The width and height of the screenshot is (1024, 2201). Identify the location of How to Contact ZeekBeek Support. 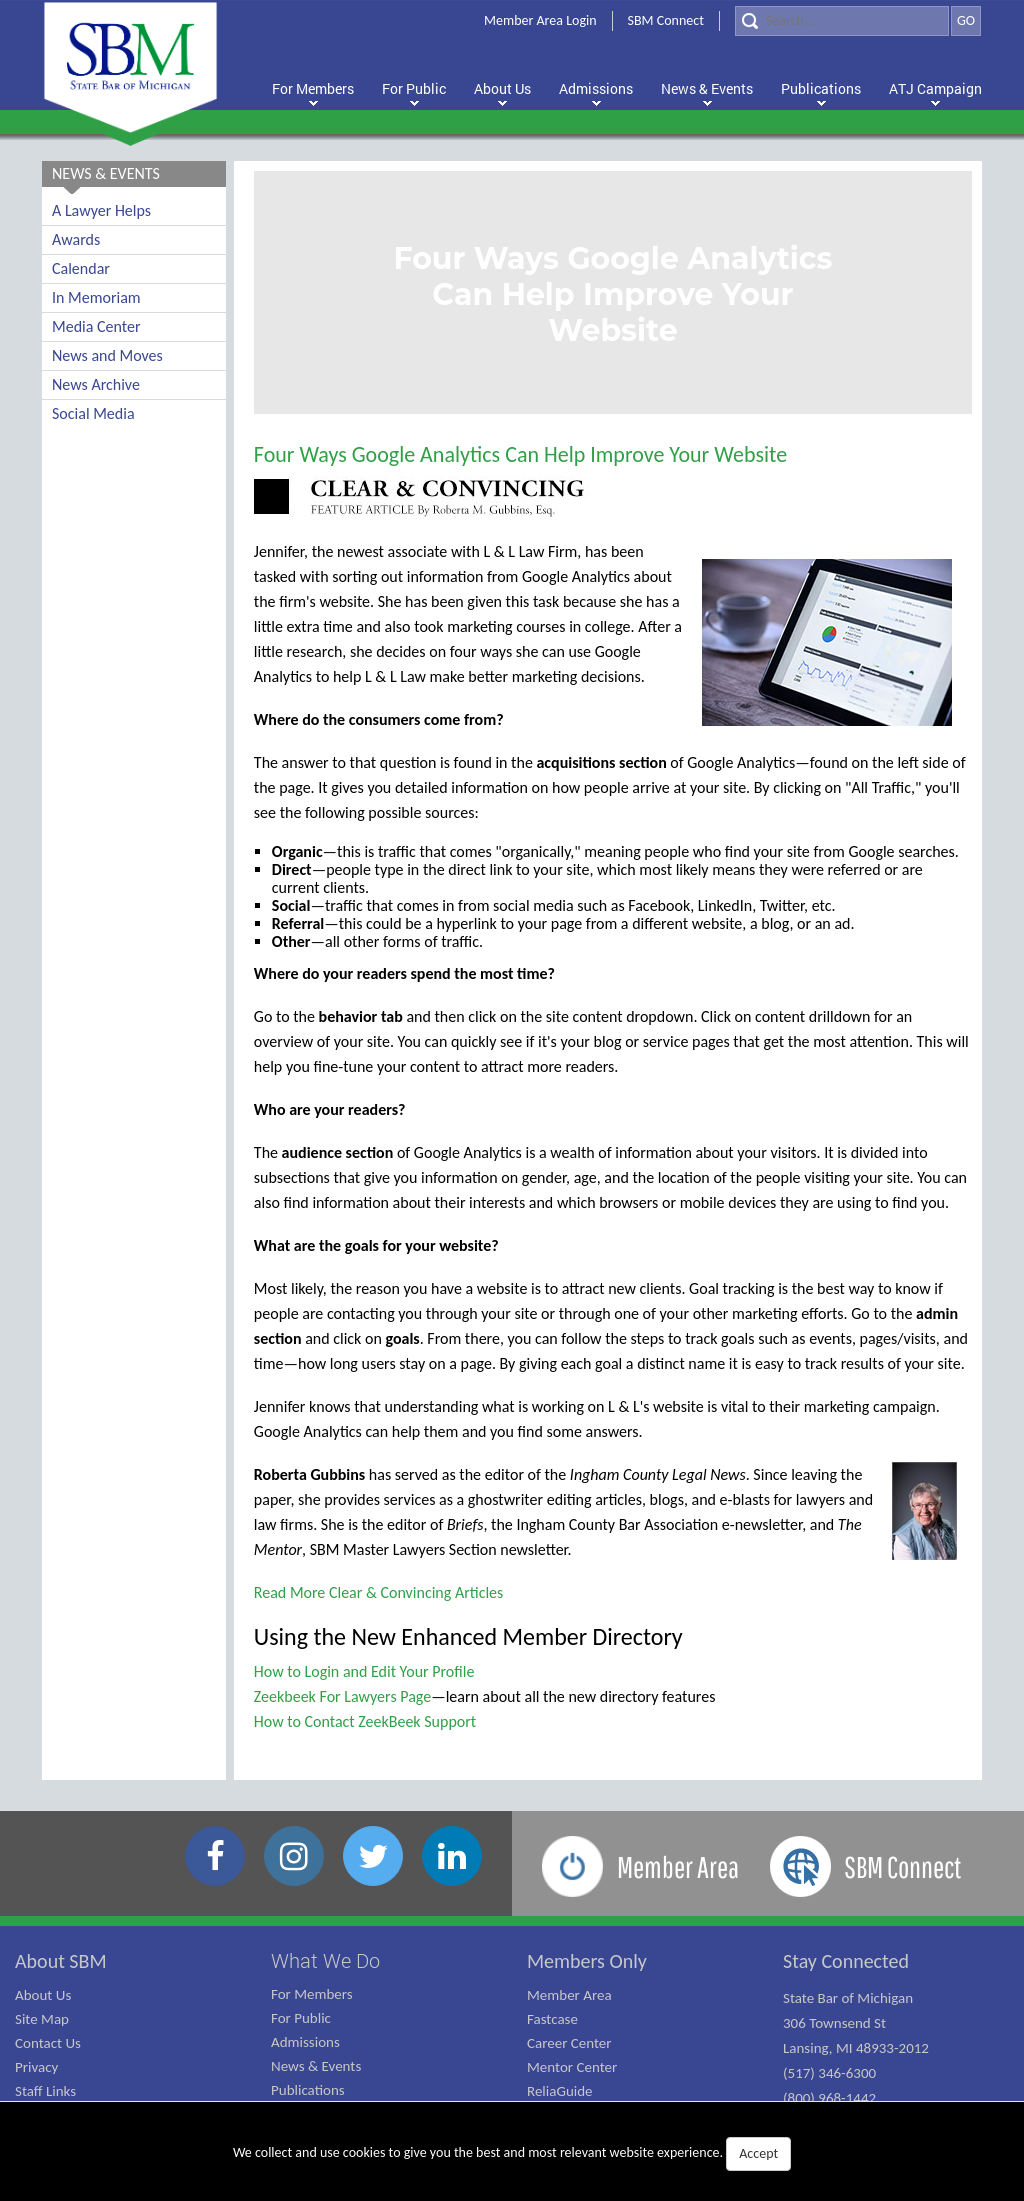
(365, 1721).